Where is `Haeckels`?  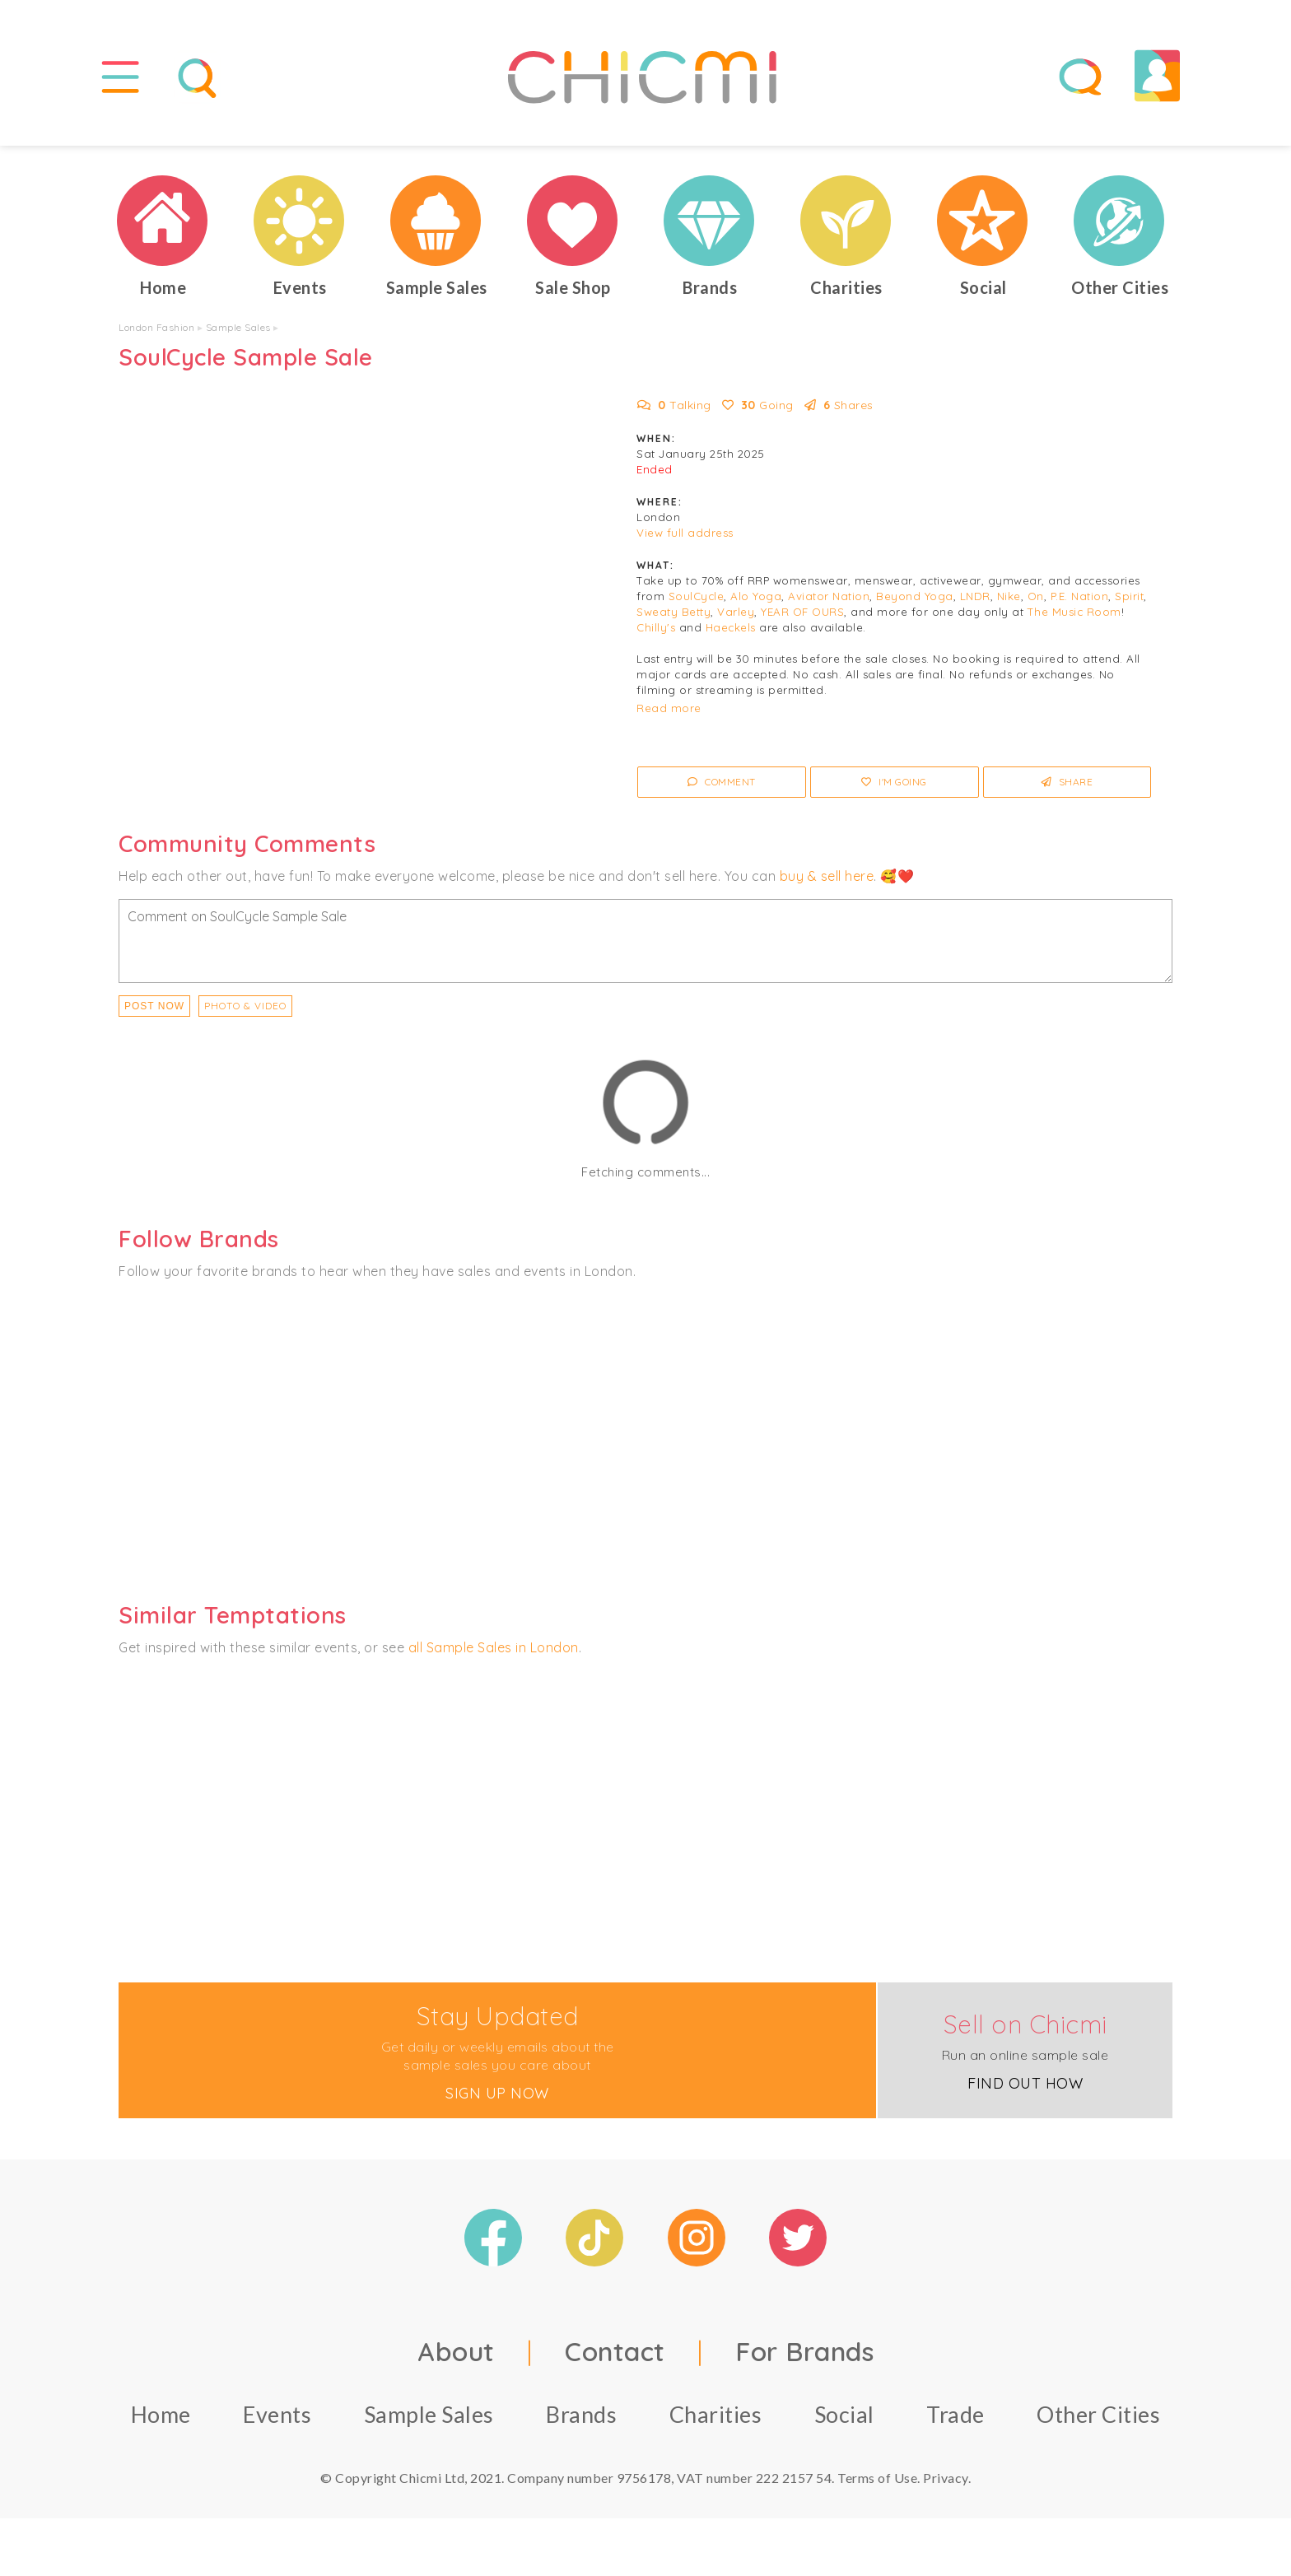
Haeckels is located at coordinates (731, 627).